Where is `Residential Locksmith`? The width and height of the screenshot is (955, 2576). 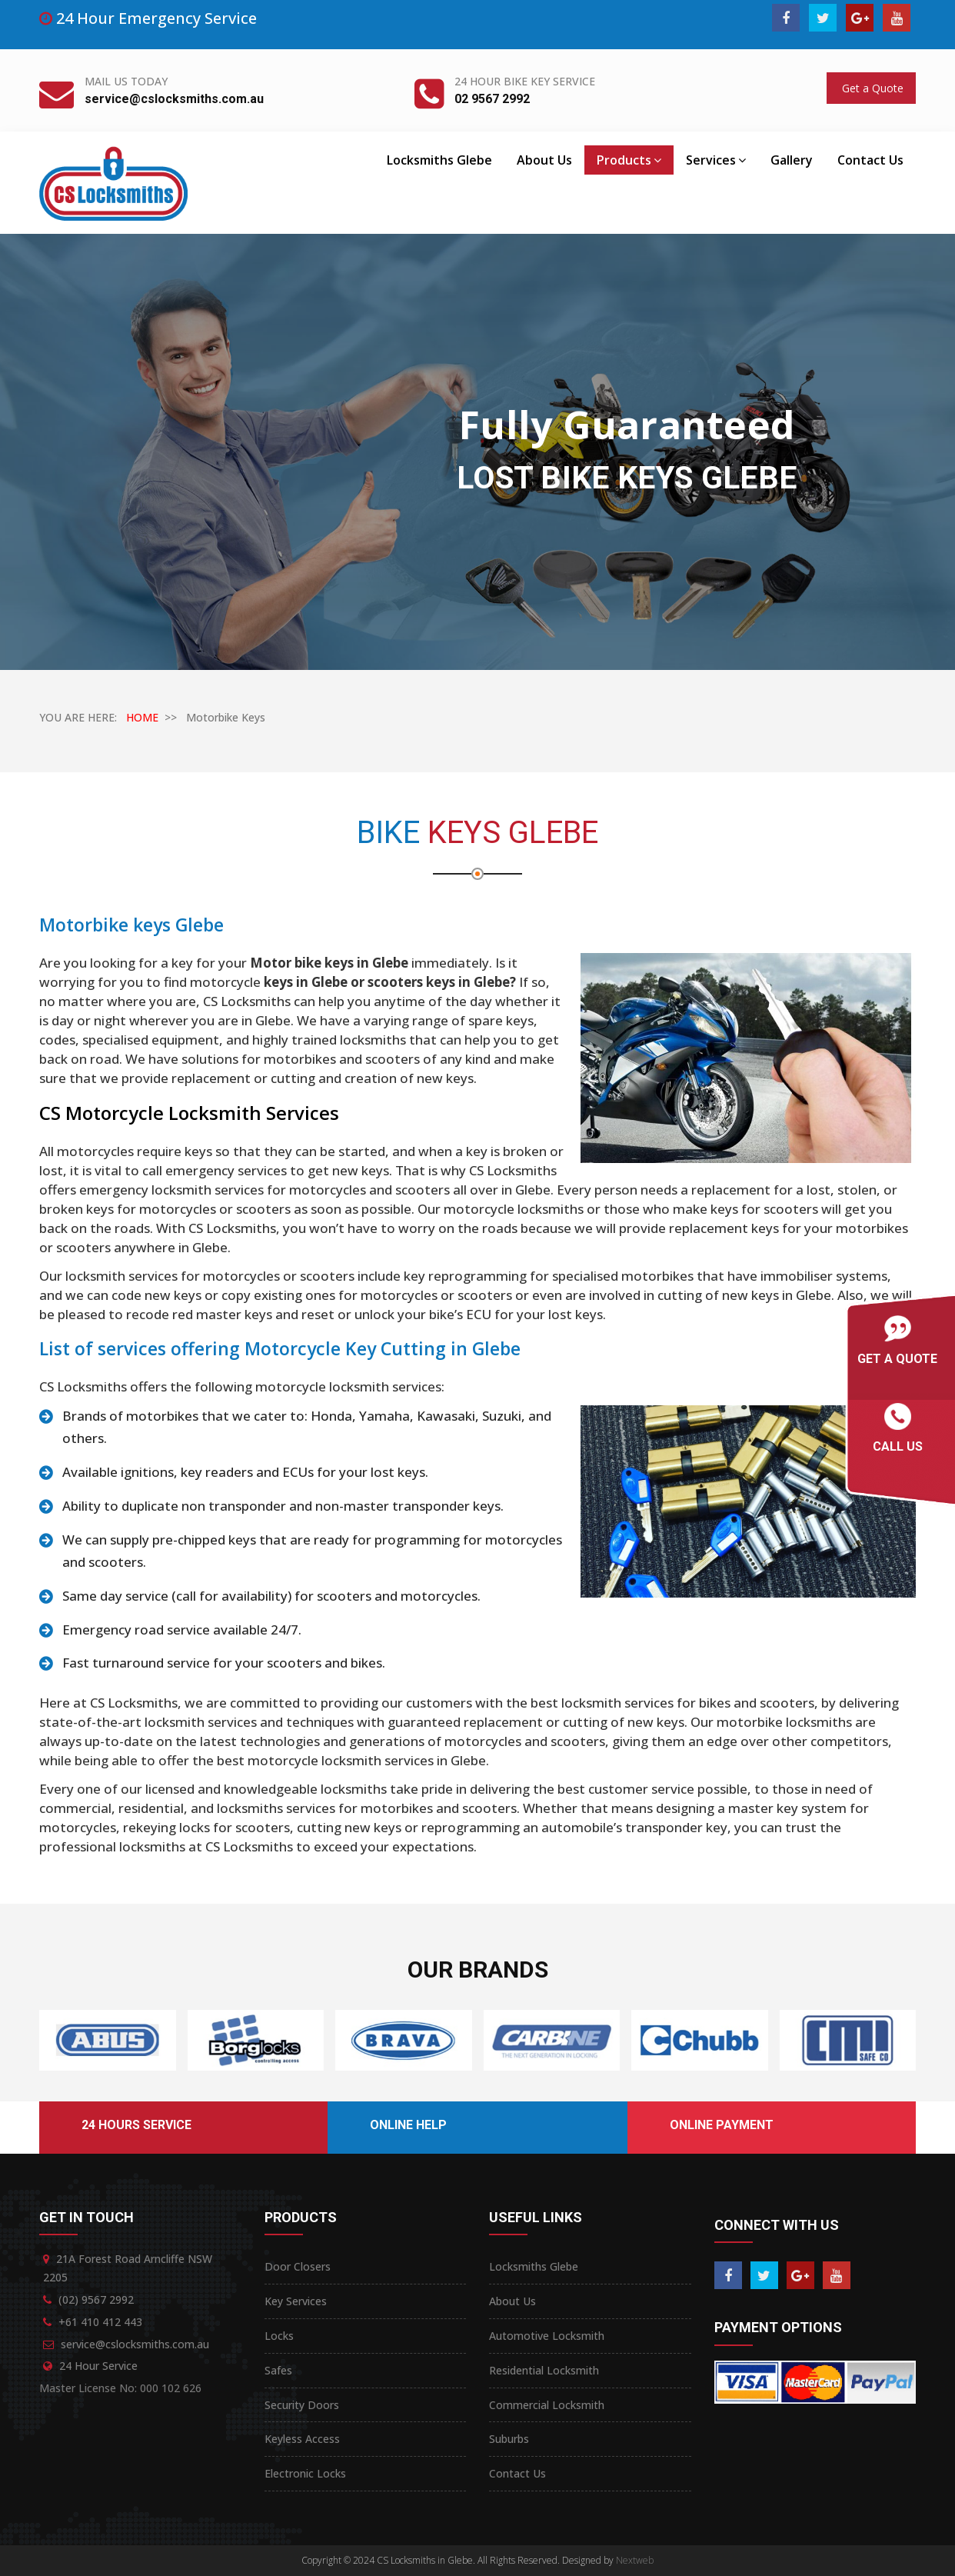 Residential Locksmith is located at coordinates (544, 2370).